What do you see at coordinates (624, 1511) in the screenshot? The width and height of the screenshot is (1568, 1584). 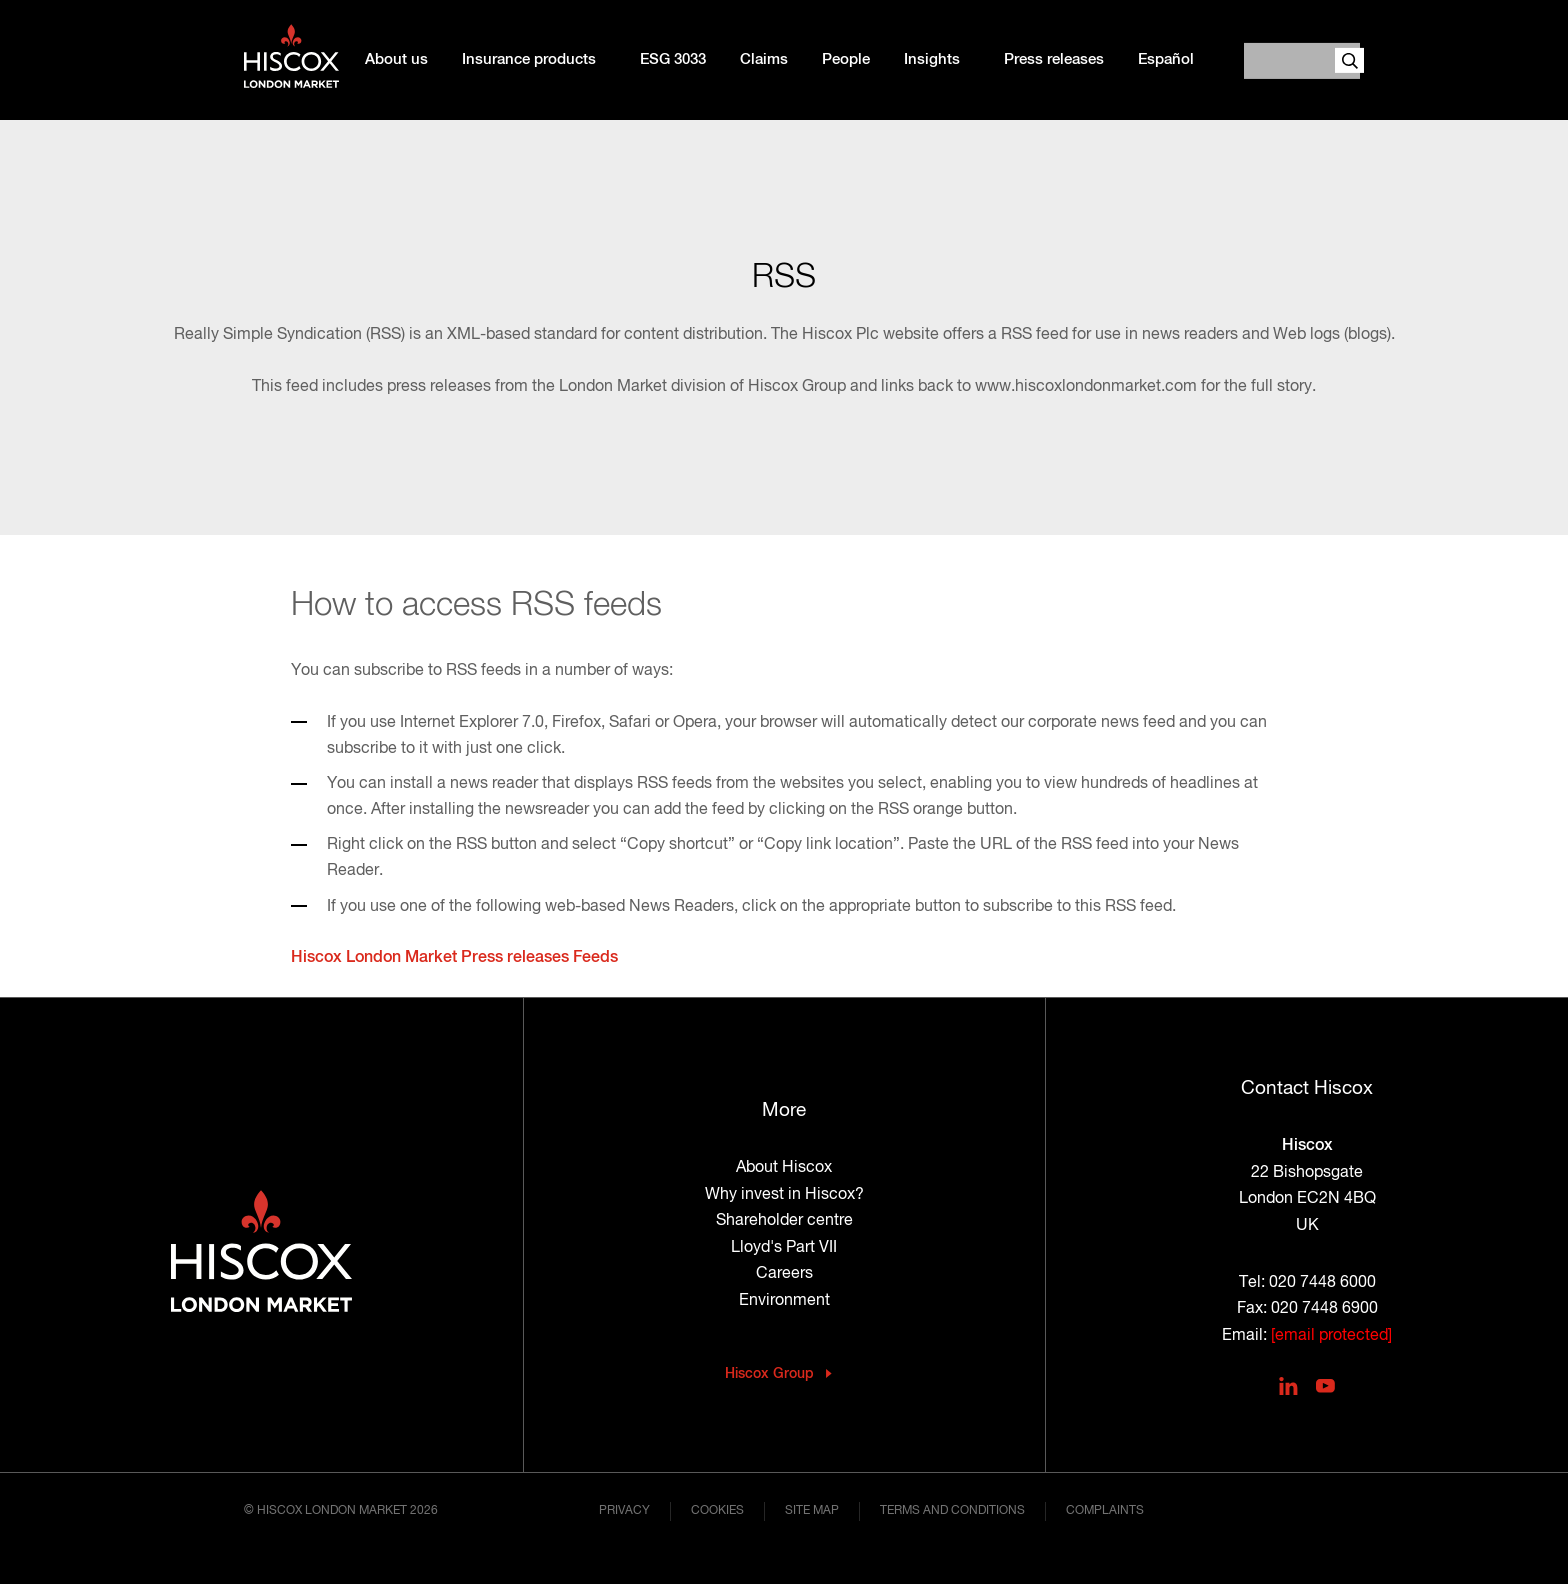 I see `Privacy` at bounding box center [624, 1511].